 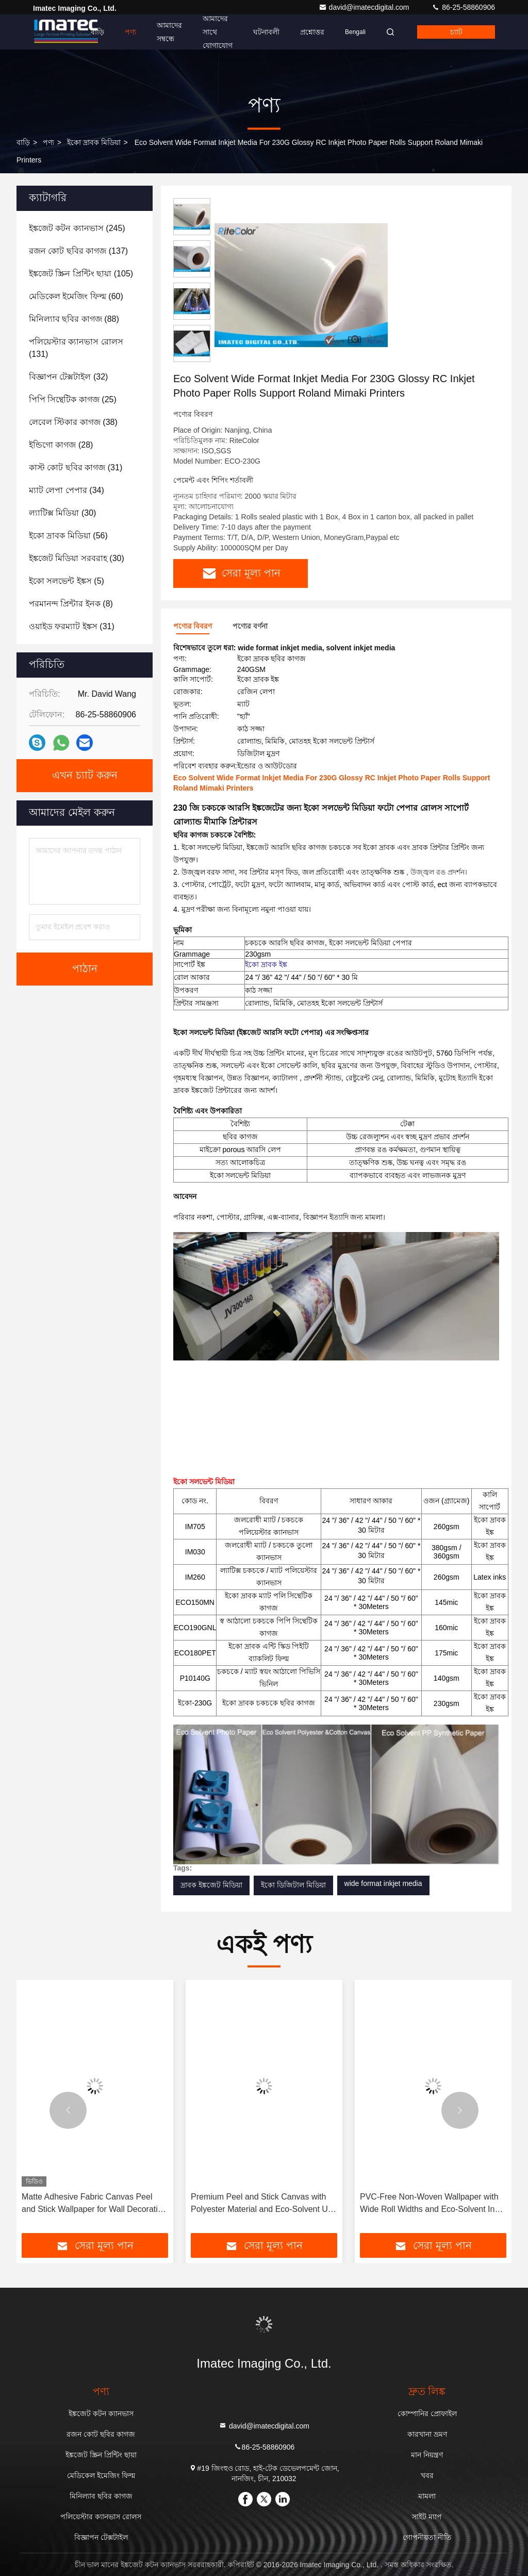 What do you see at coordinates (62, 512) in the screenshot?
I see `(30)` at bounding box center [62, 512].